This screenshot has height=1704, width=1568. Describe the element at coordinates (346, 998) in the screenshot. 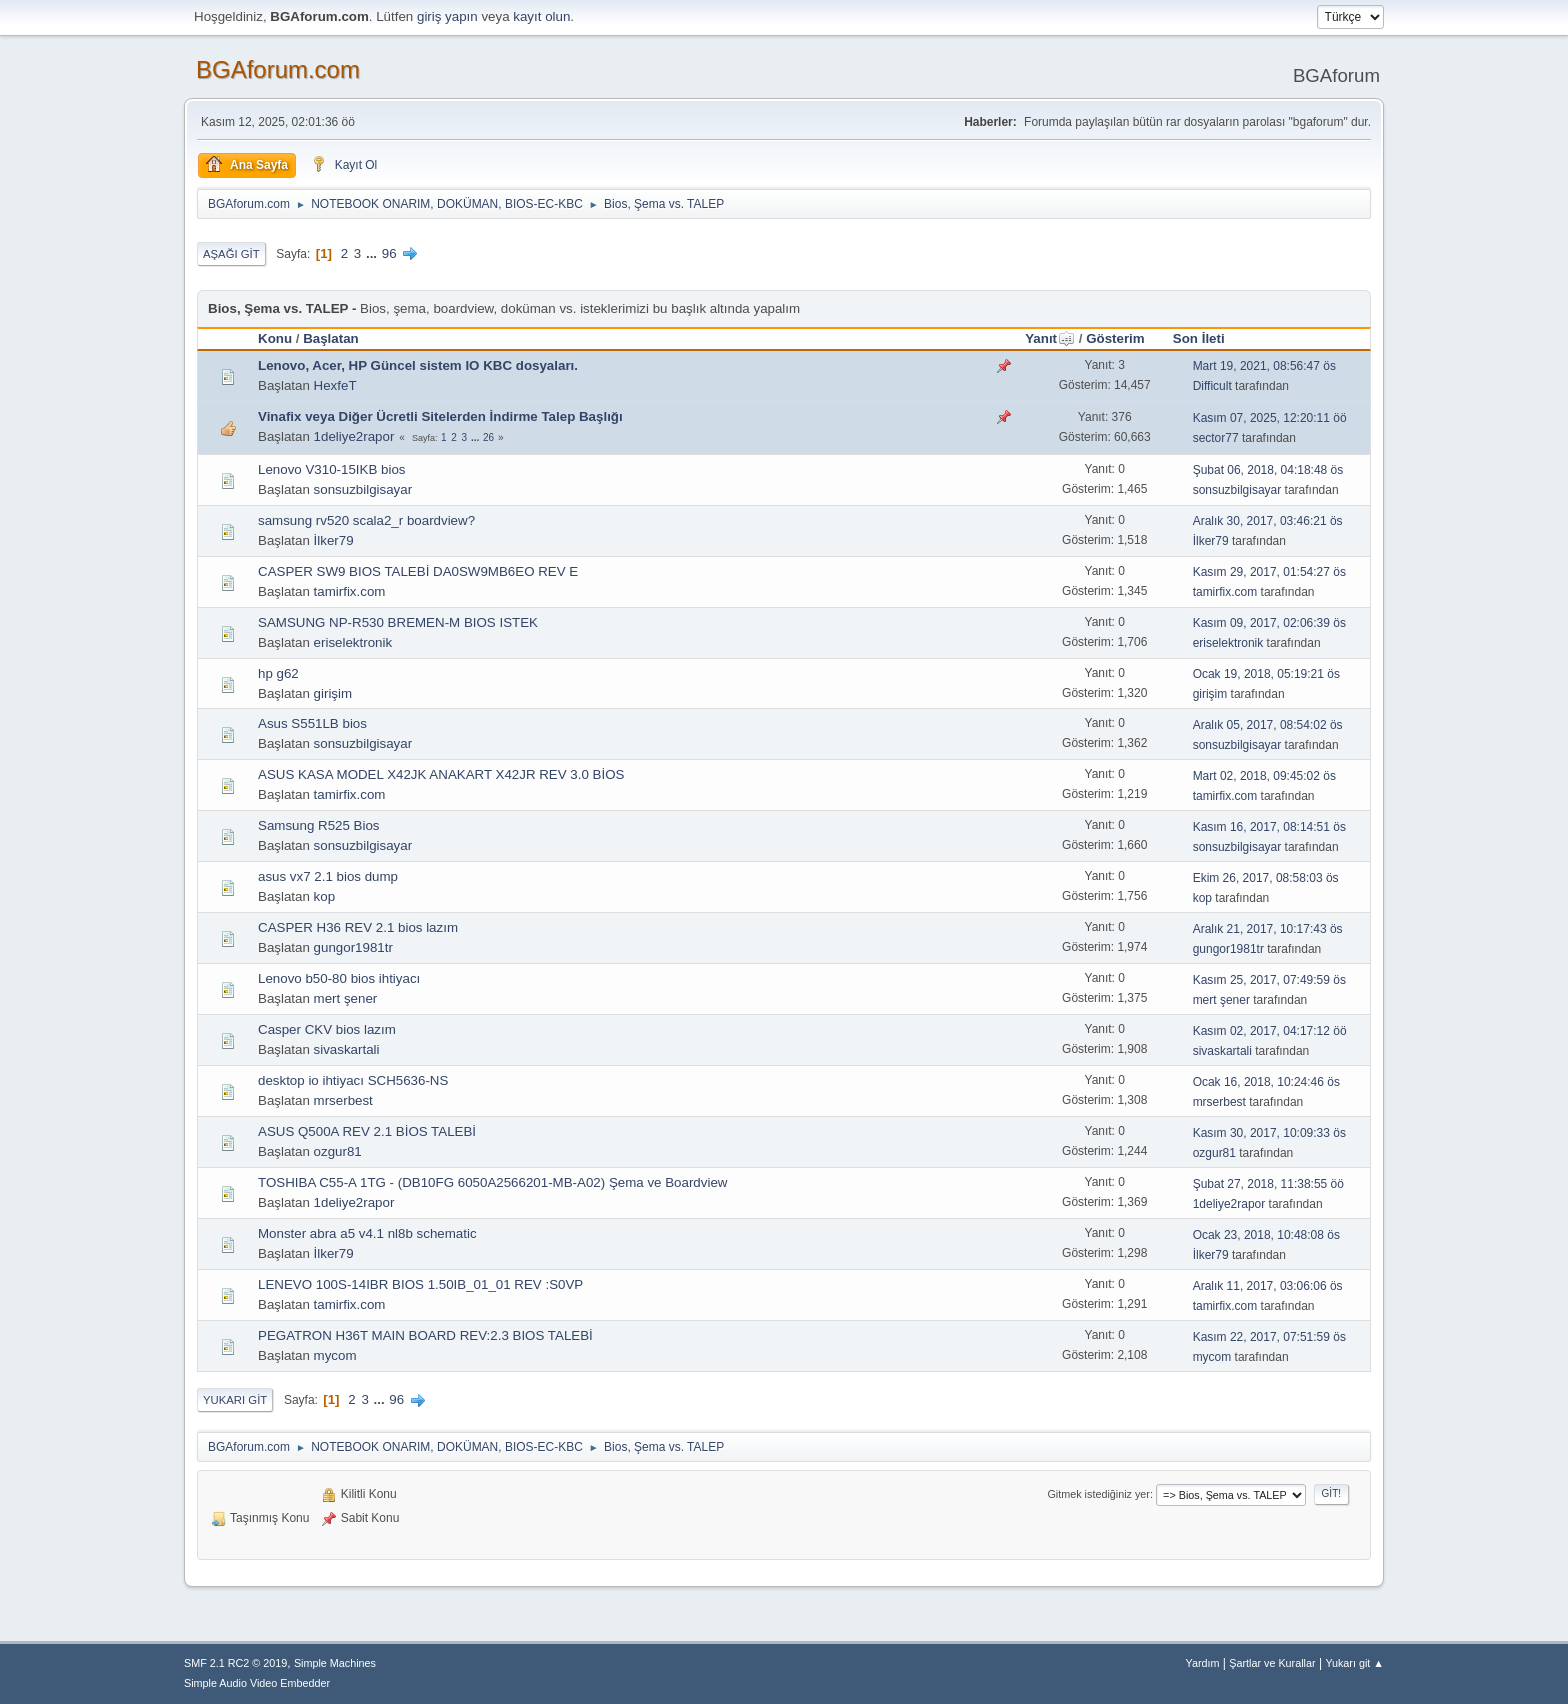

I see `mert şener` at that location.